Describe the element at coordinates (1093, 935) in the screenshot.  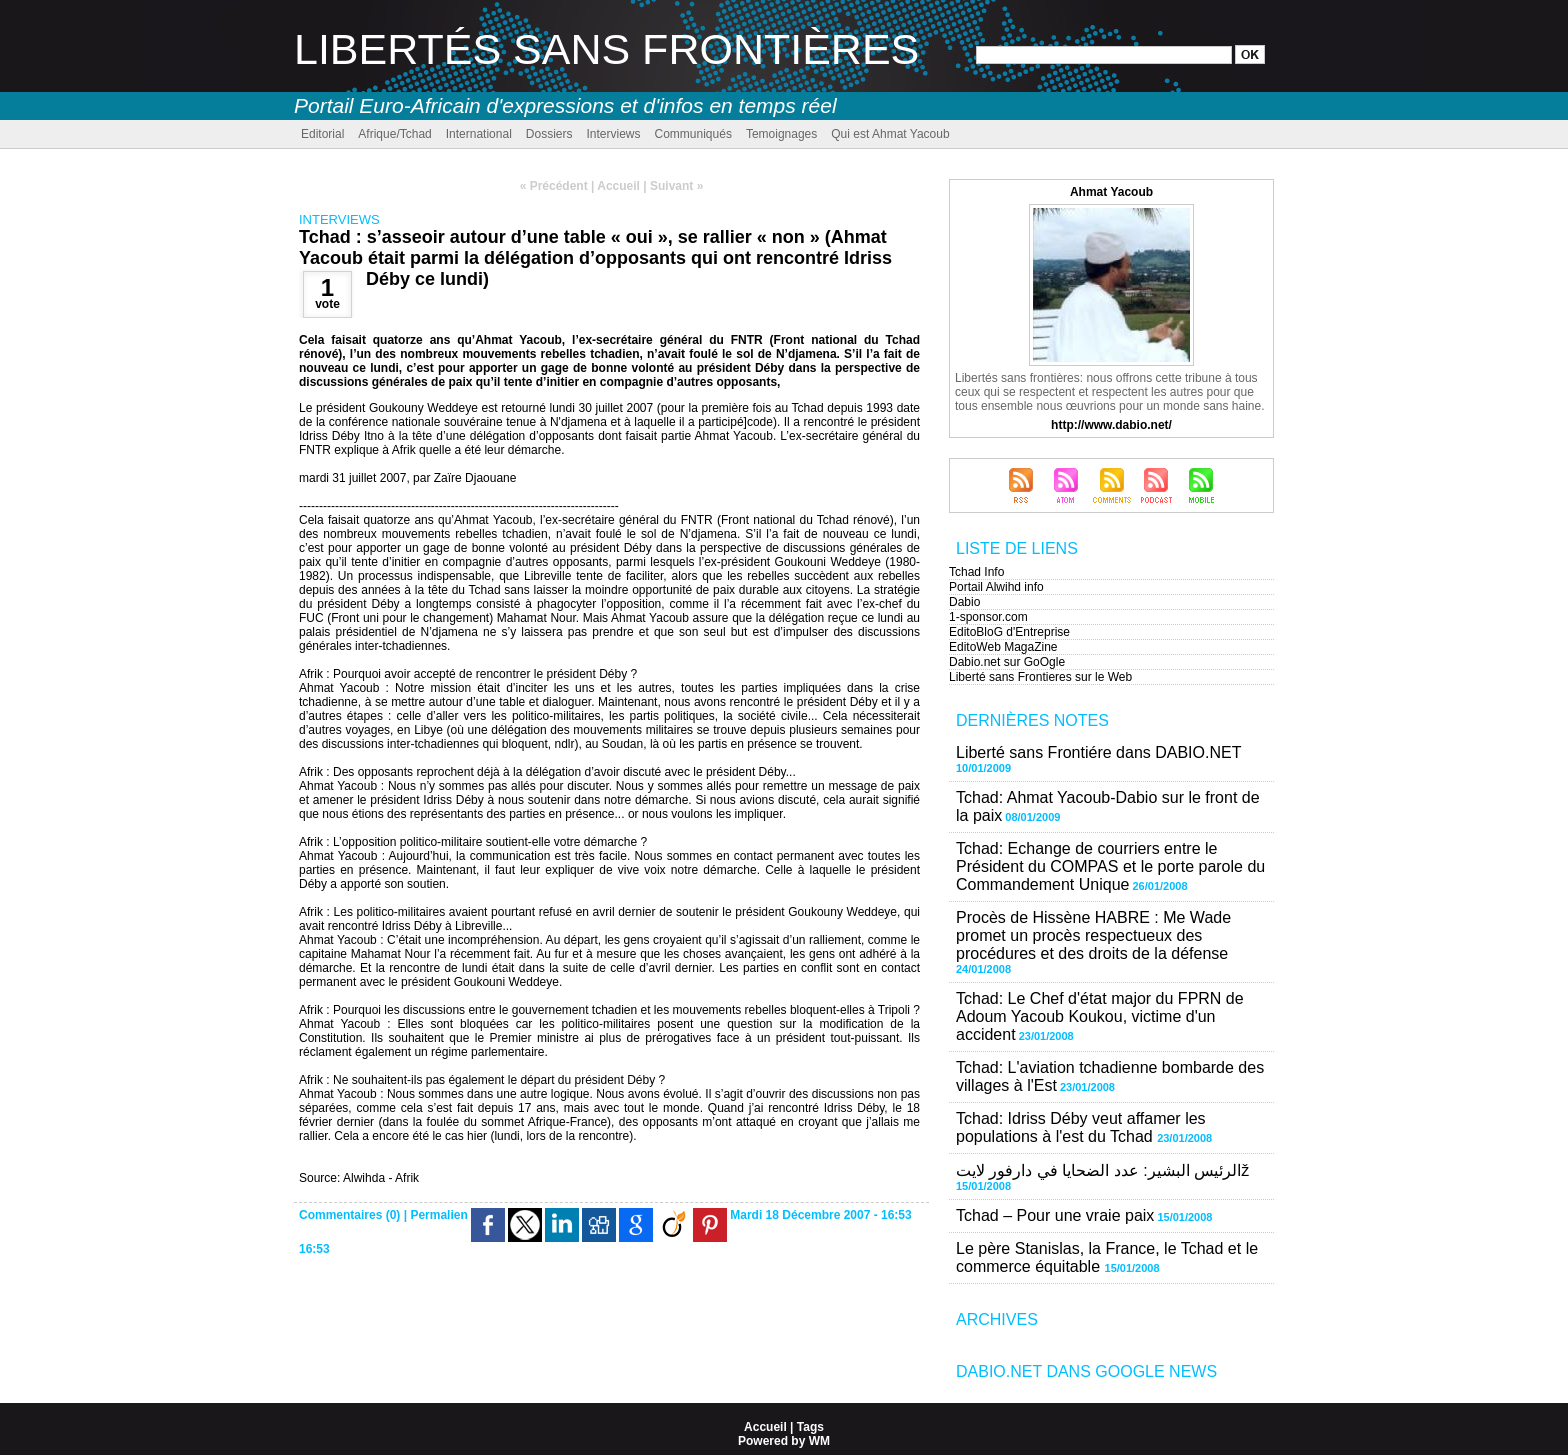
I see `Procès de Hissène HABRE : Me Wade promet un procès respectueux des procédures et des droits de la défense` at that location.